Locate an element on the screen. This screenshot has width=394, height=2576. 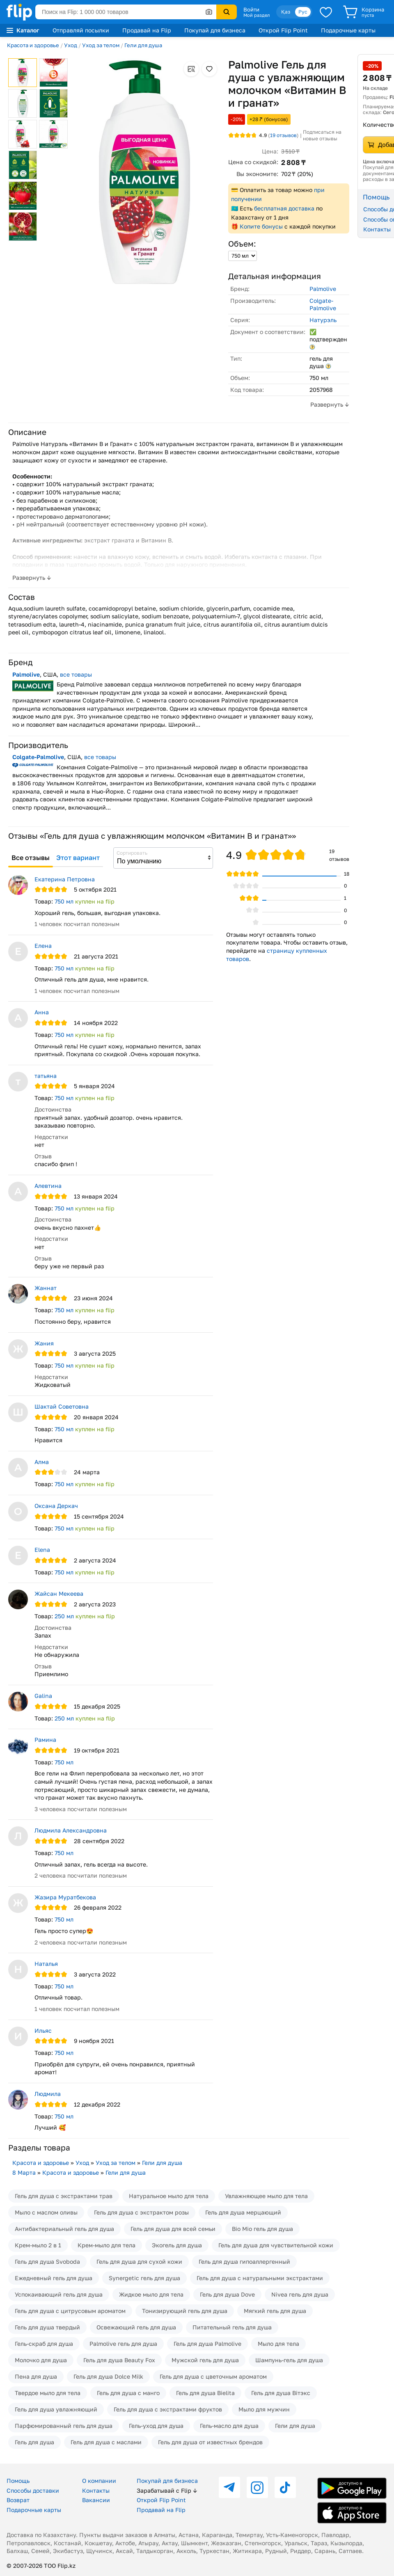
Қаз is located at coordinates (285, 12).